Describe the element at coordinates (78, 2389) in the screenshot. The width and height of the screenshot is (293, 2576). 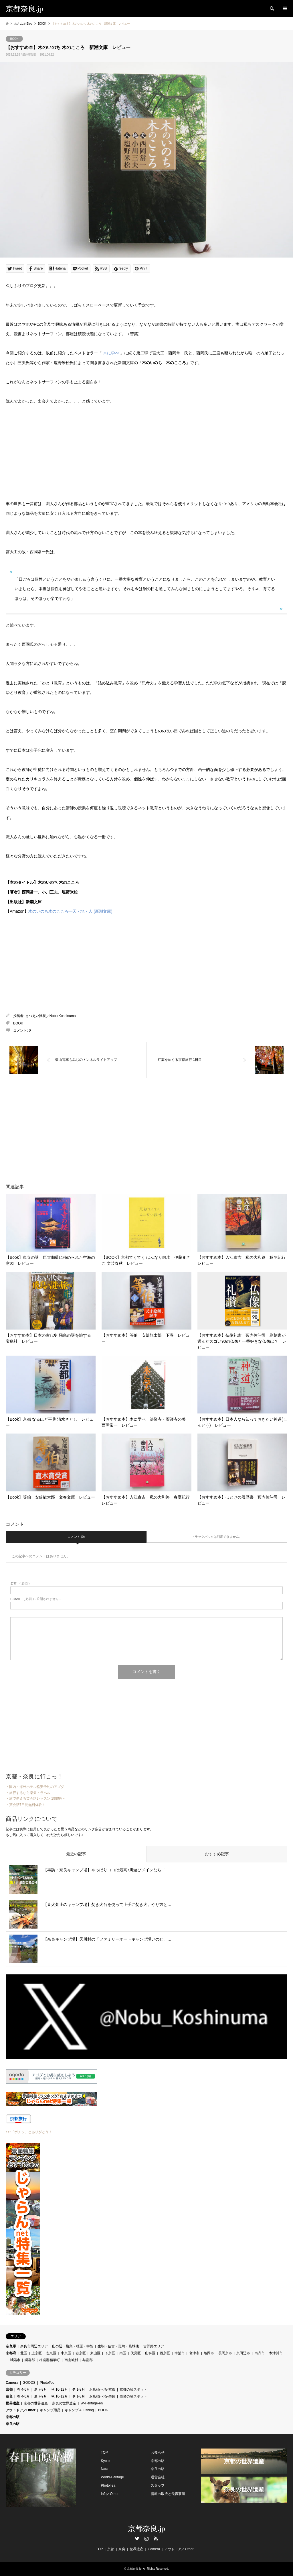
I see `冬 1-3月` at that location.